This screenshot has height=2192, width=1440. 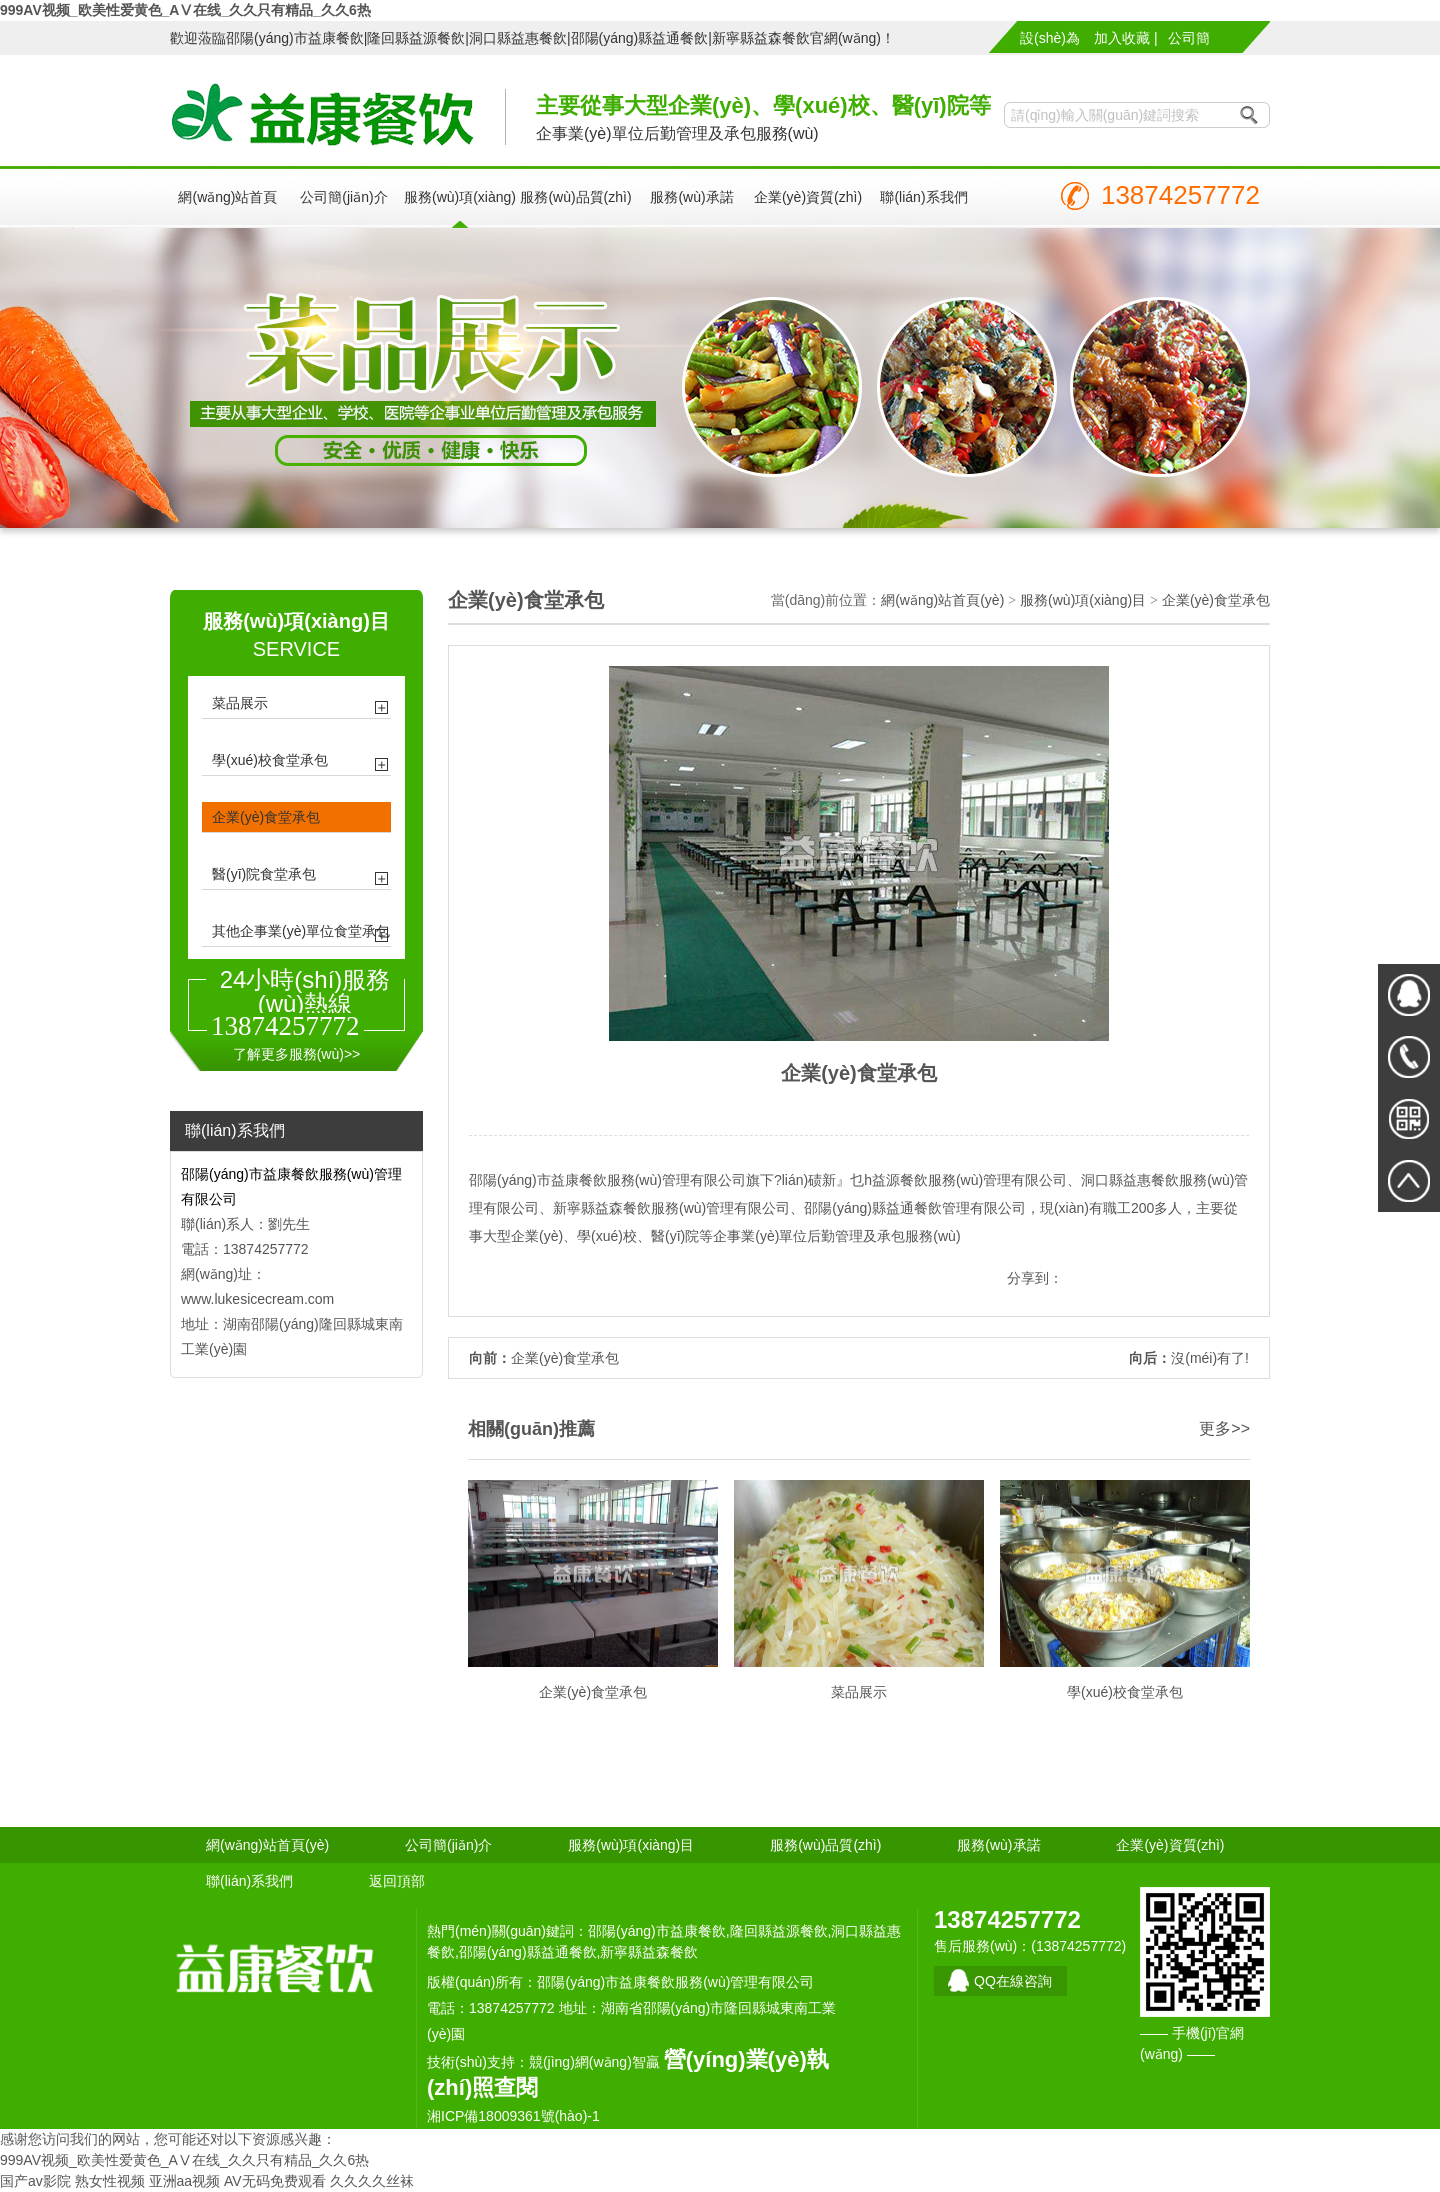 What do you see at coordinates (275, 2181) in the screenshot?
I see `AV无码免费观看` at bounding box center [275, 2181].